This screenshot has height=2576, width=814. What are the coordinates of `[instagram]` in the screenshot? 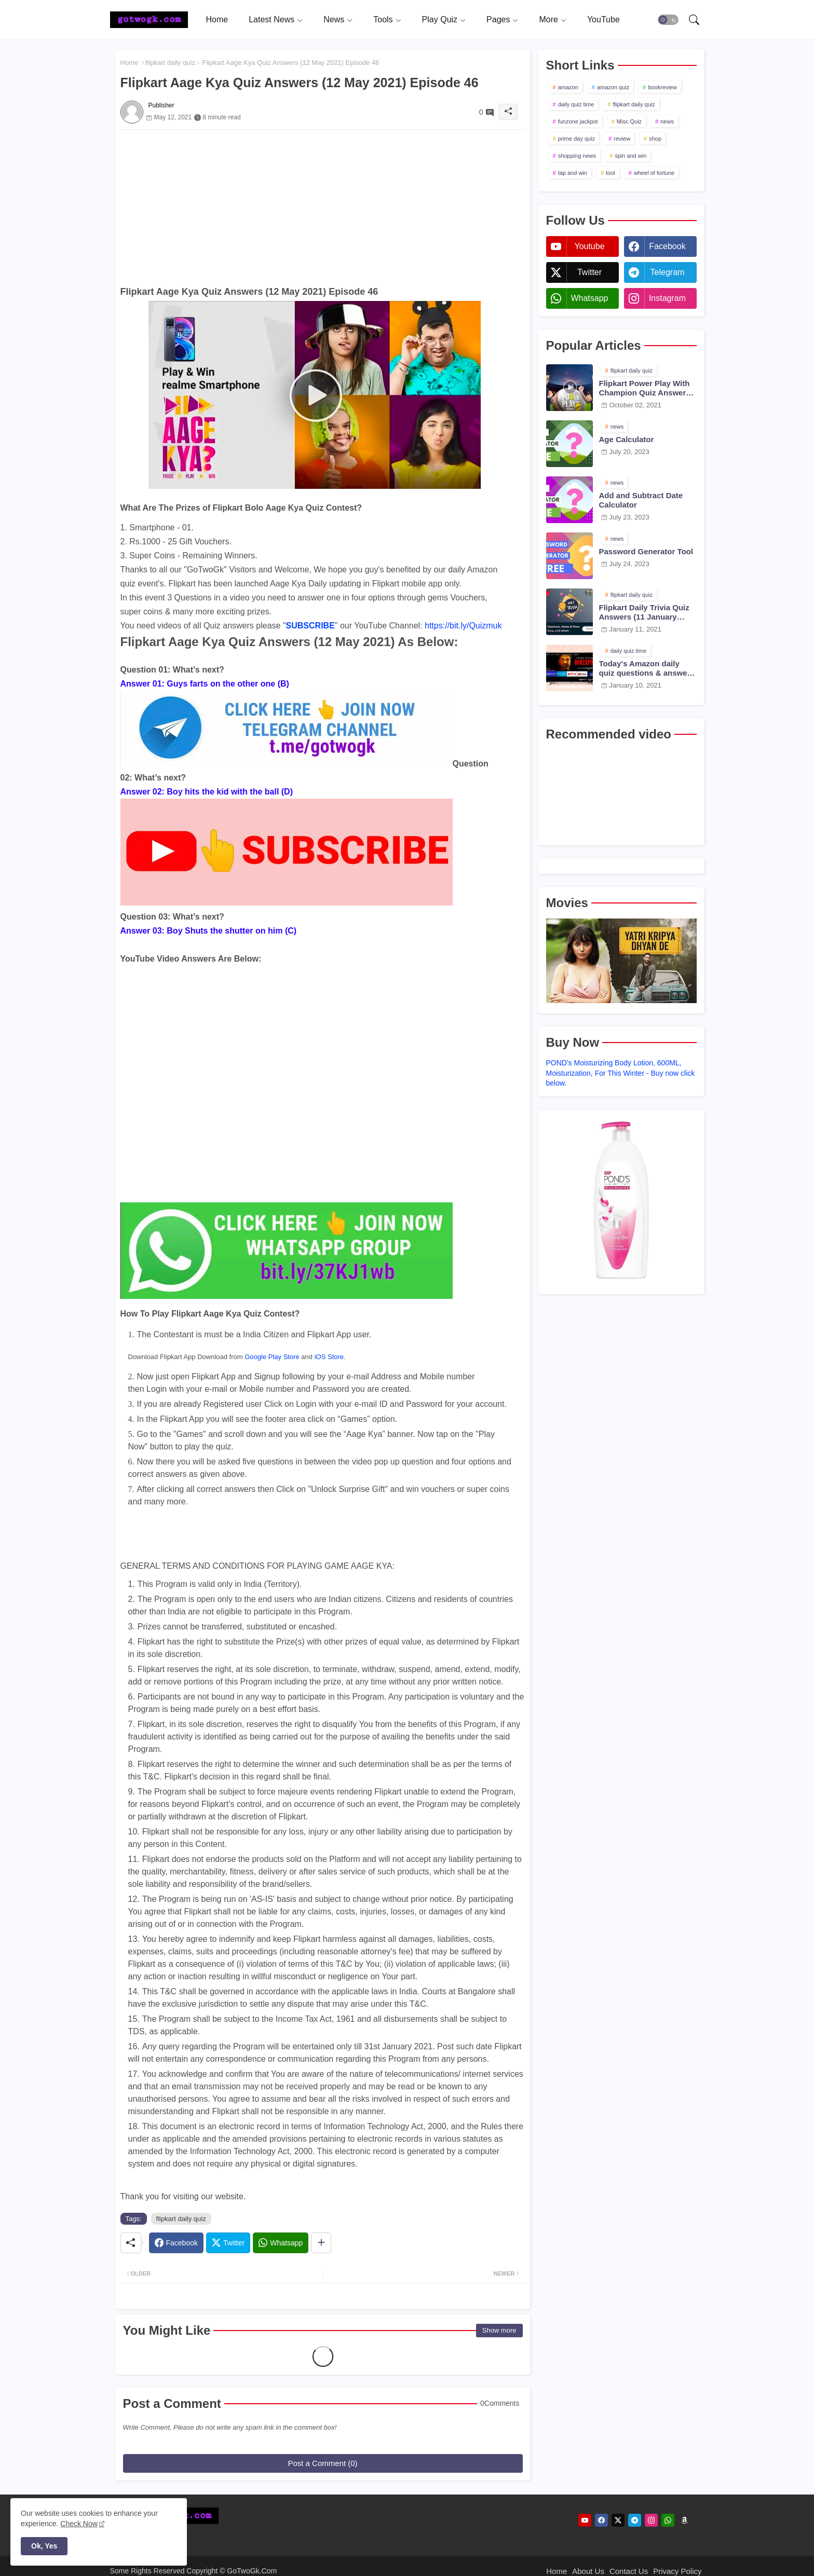 It's located at (651, 2520).